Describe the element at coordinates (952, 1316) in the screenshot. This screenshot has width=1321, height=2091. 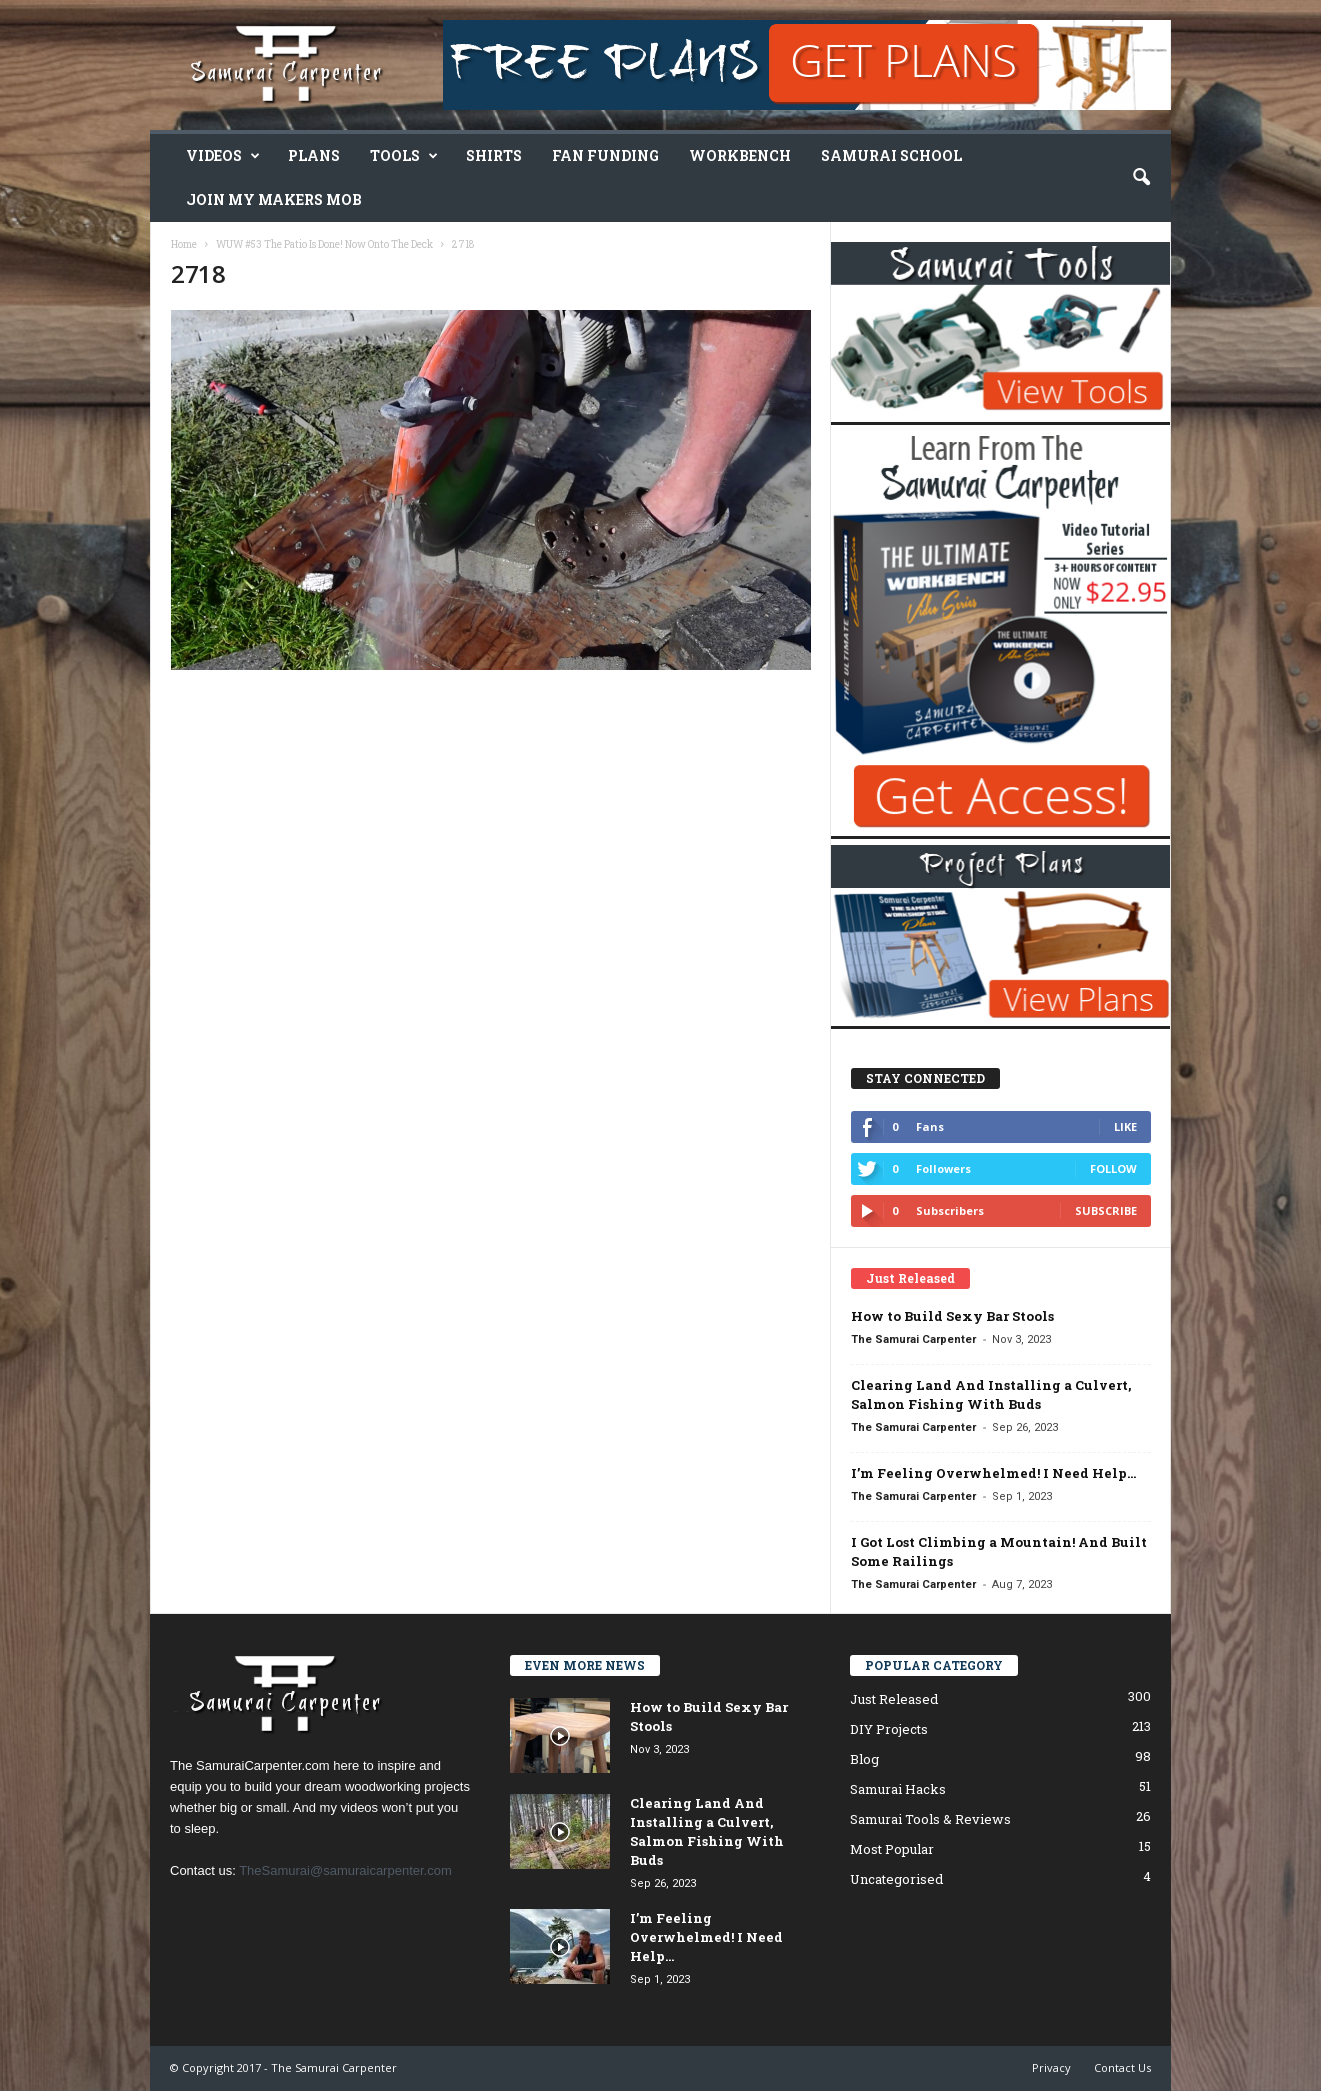
I see `How to Build Sexy Bar Stools` at that location.